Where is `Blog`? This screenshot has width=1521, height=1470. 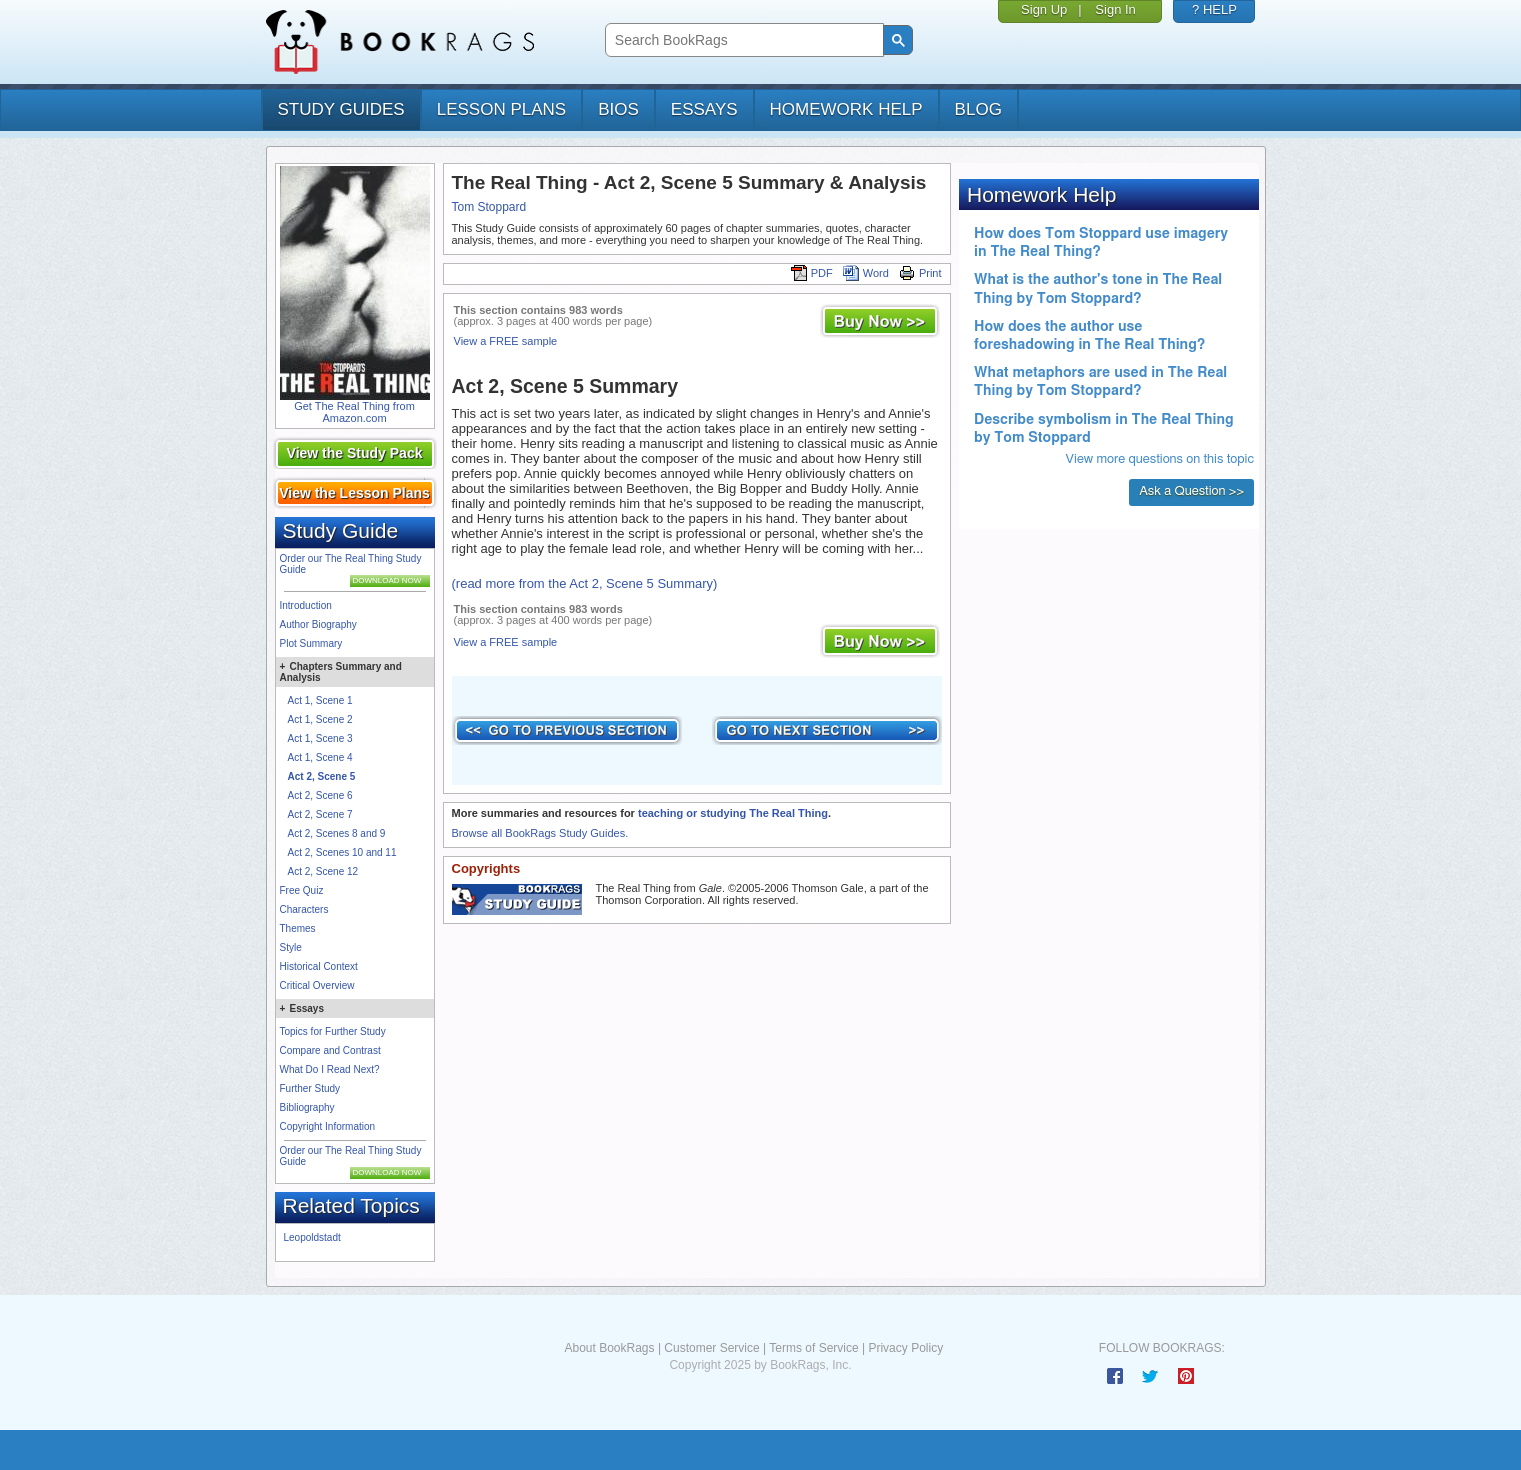 Blog is located at coordinates (978, 109).